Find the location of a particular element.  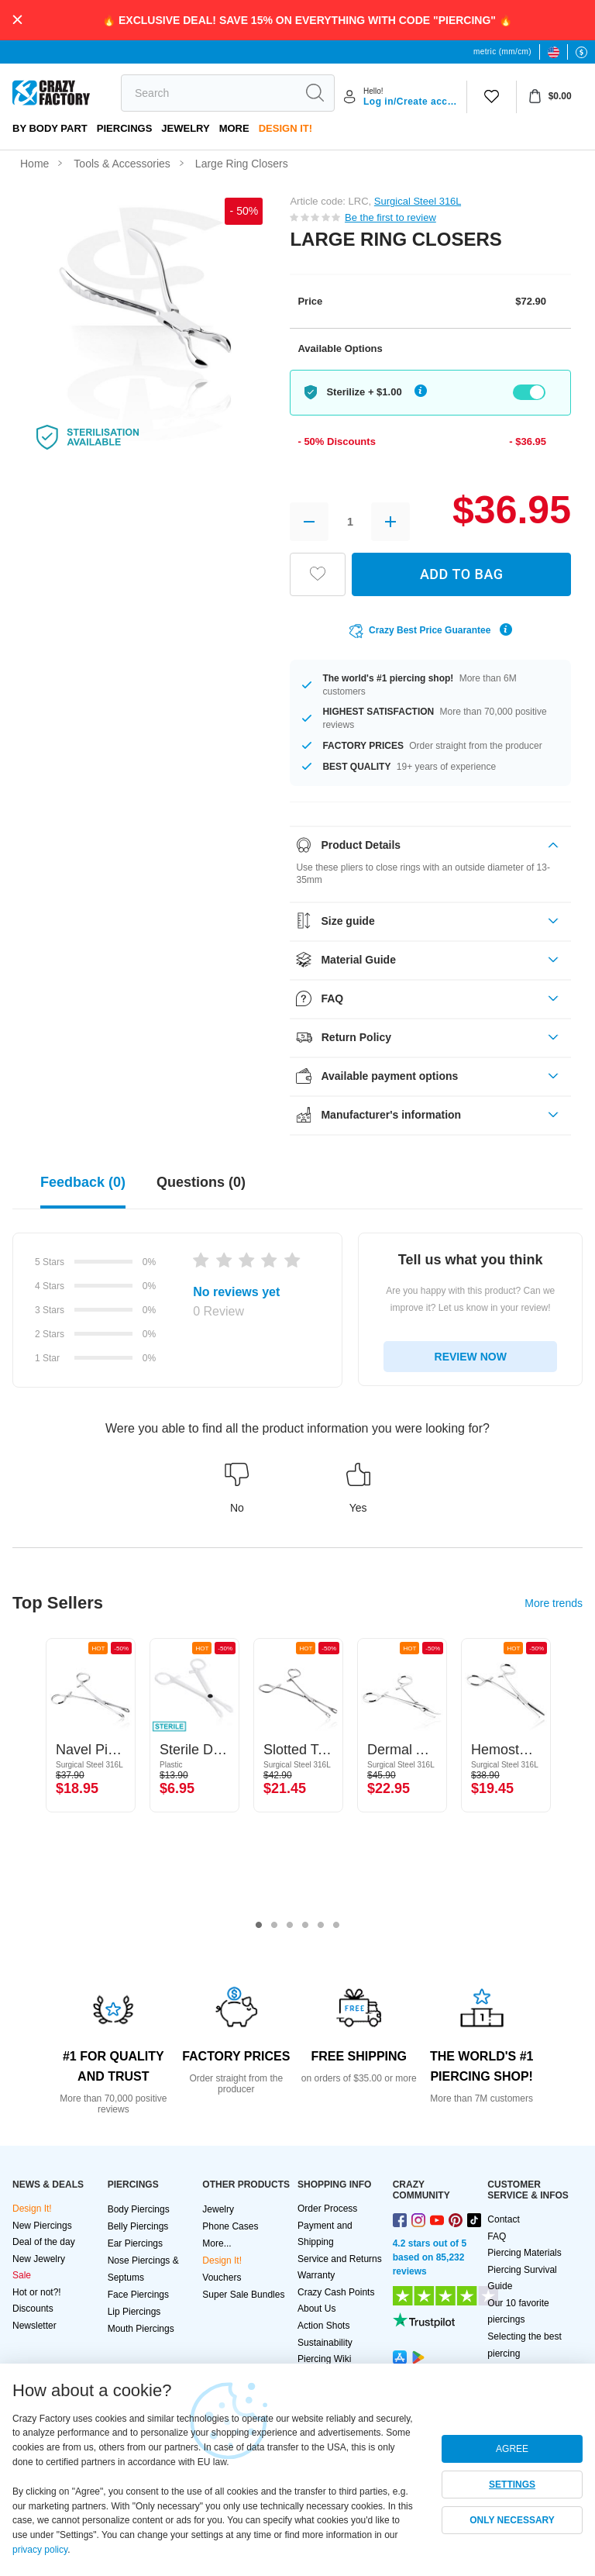

ONLY NECESSARY is located at coordinates (512, 2520).